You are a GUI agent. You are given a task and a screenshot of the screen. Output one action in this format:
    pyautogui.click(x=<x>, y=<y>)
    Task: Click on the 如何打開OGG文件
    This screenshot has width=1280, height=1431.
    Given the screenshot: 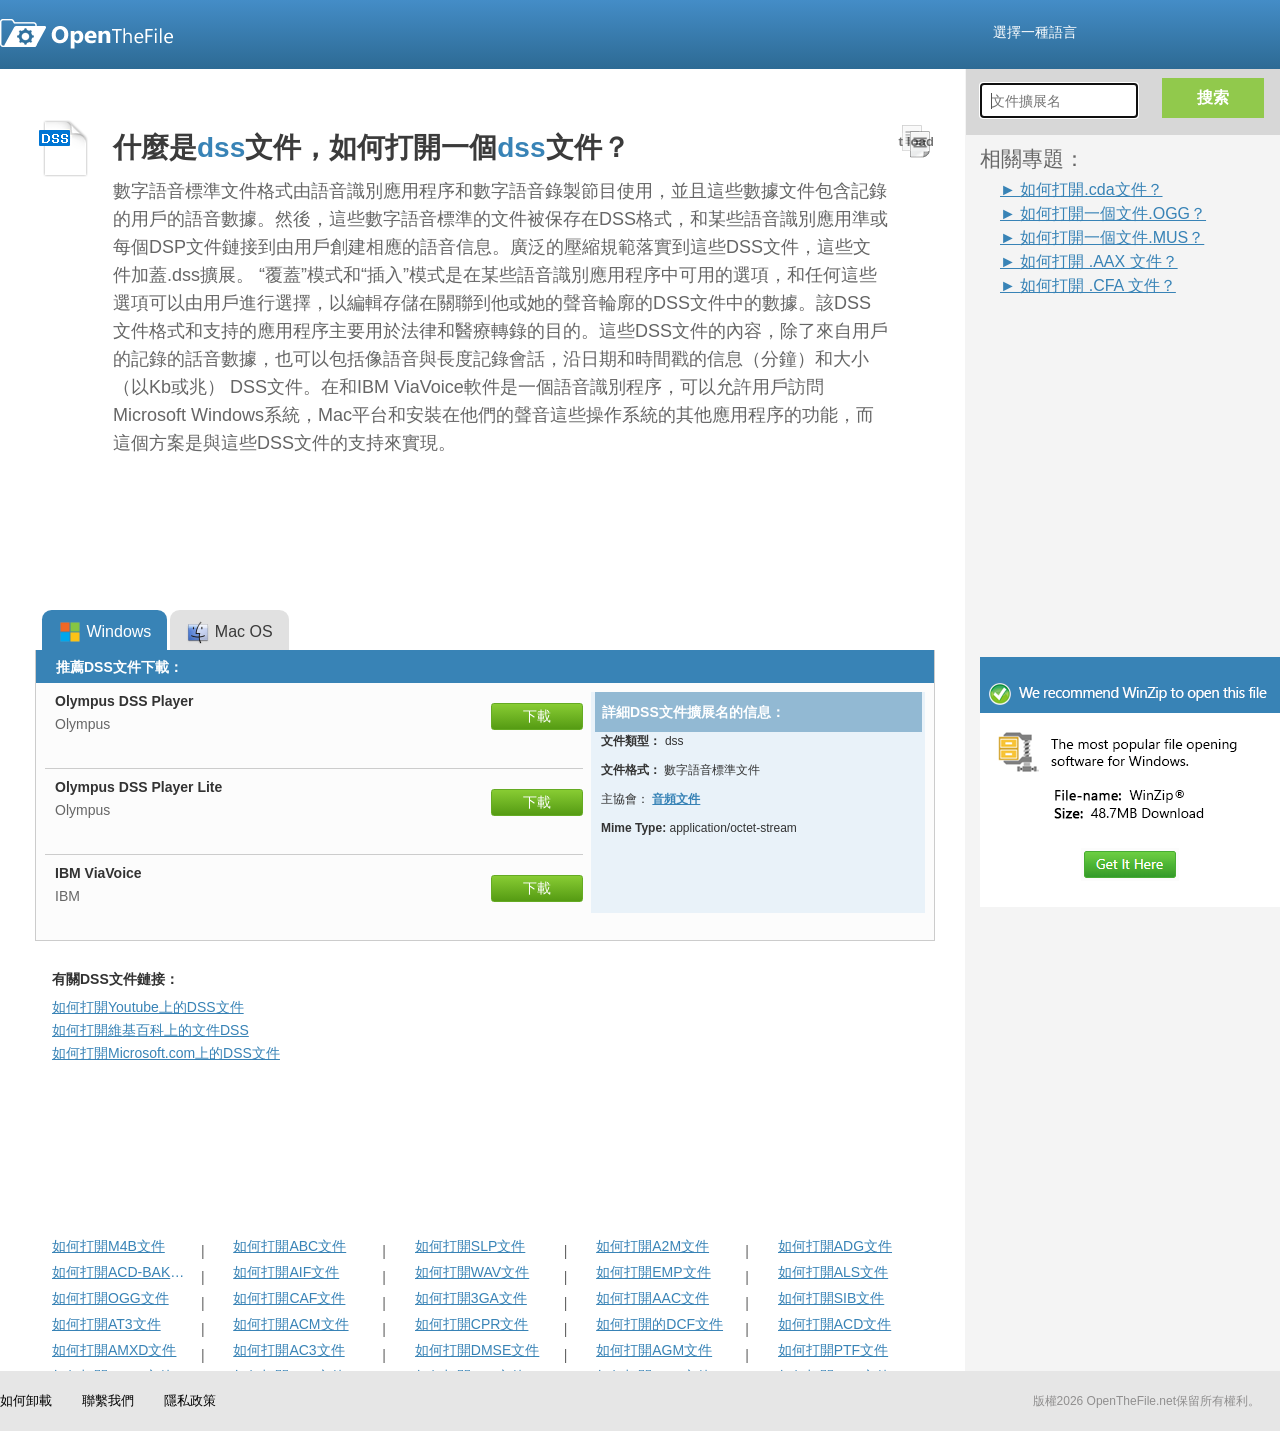 What is the action you would take?
    pyautogui.click(x=110, y=1298)
    